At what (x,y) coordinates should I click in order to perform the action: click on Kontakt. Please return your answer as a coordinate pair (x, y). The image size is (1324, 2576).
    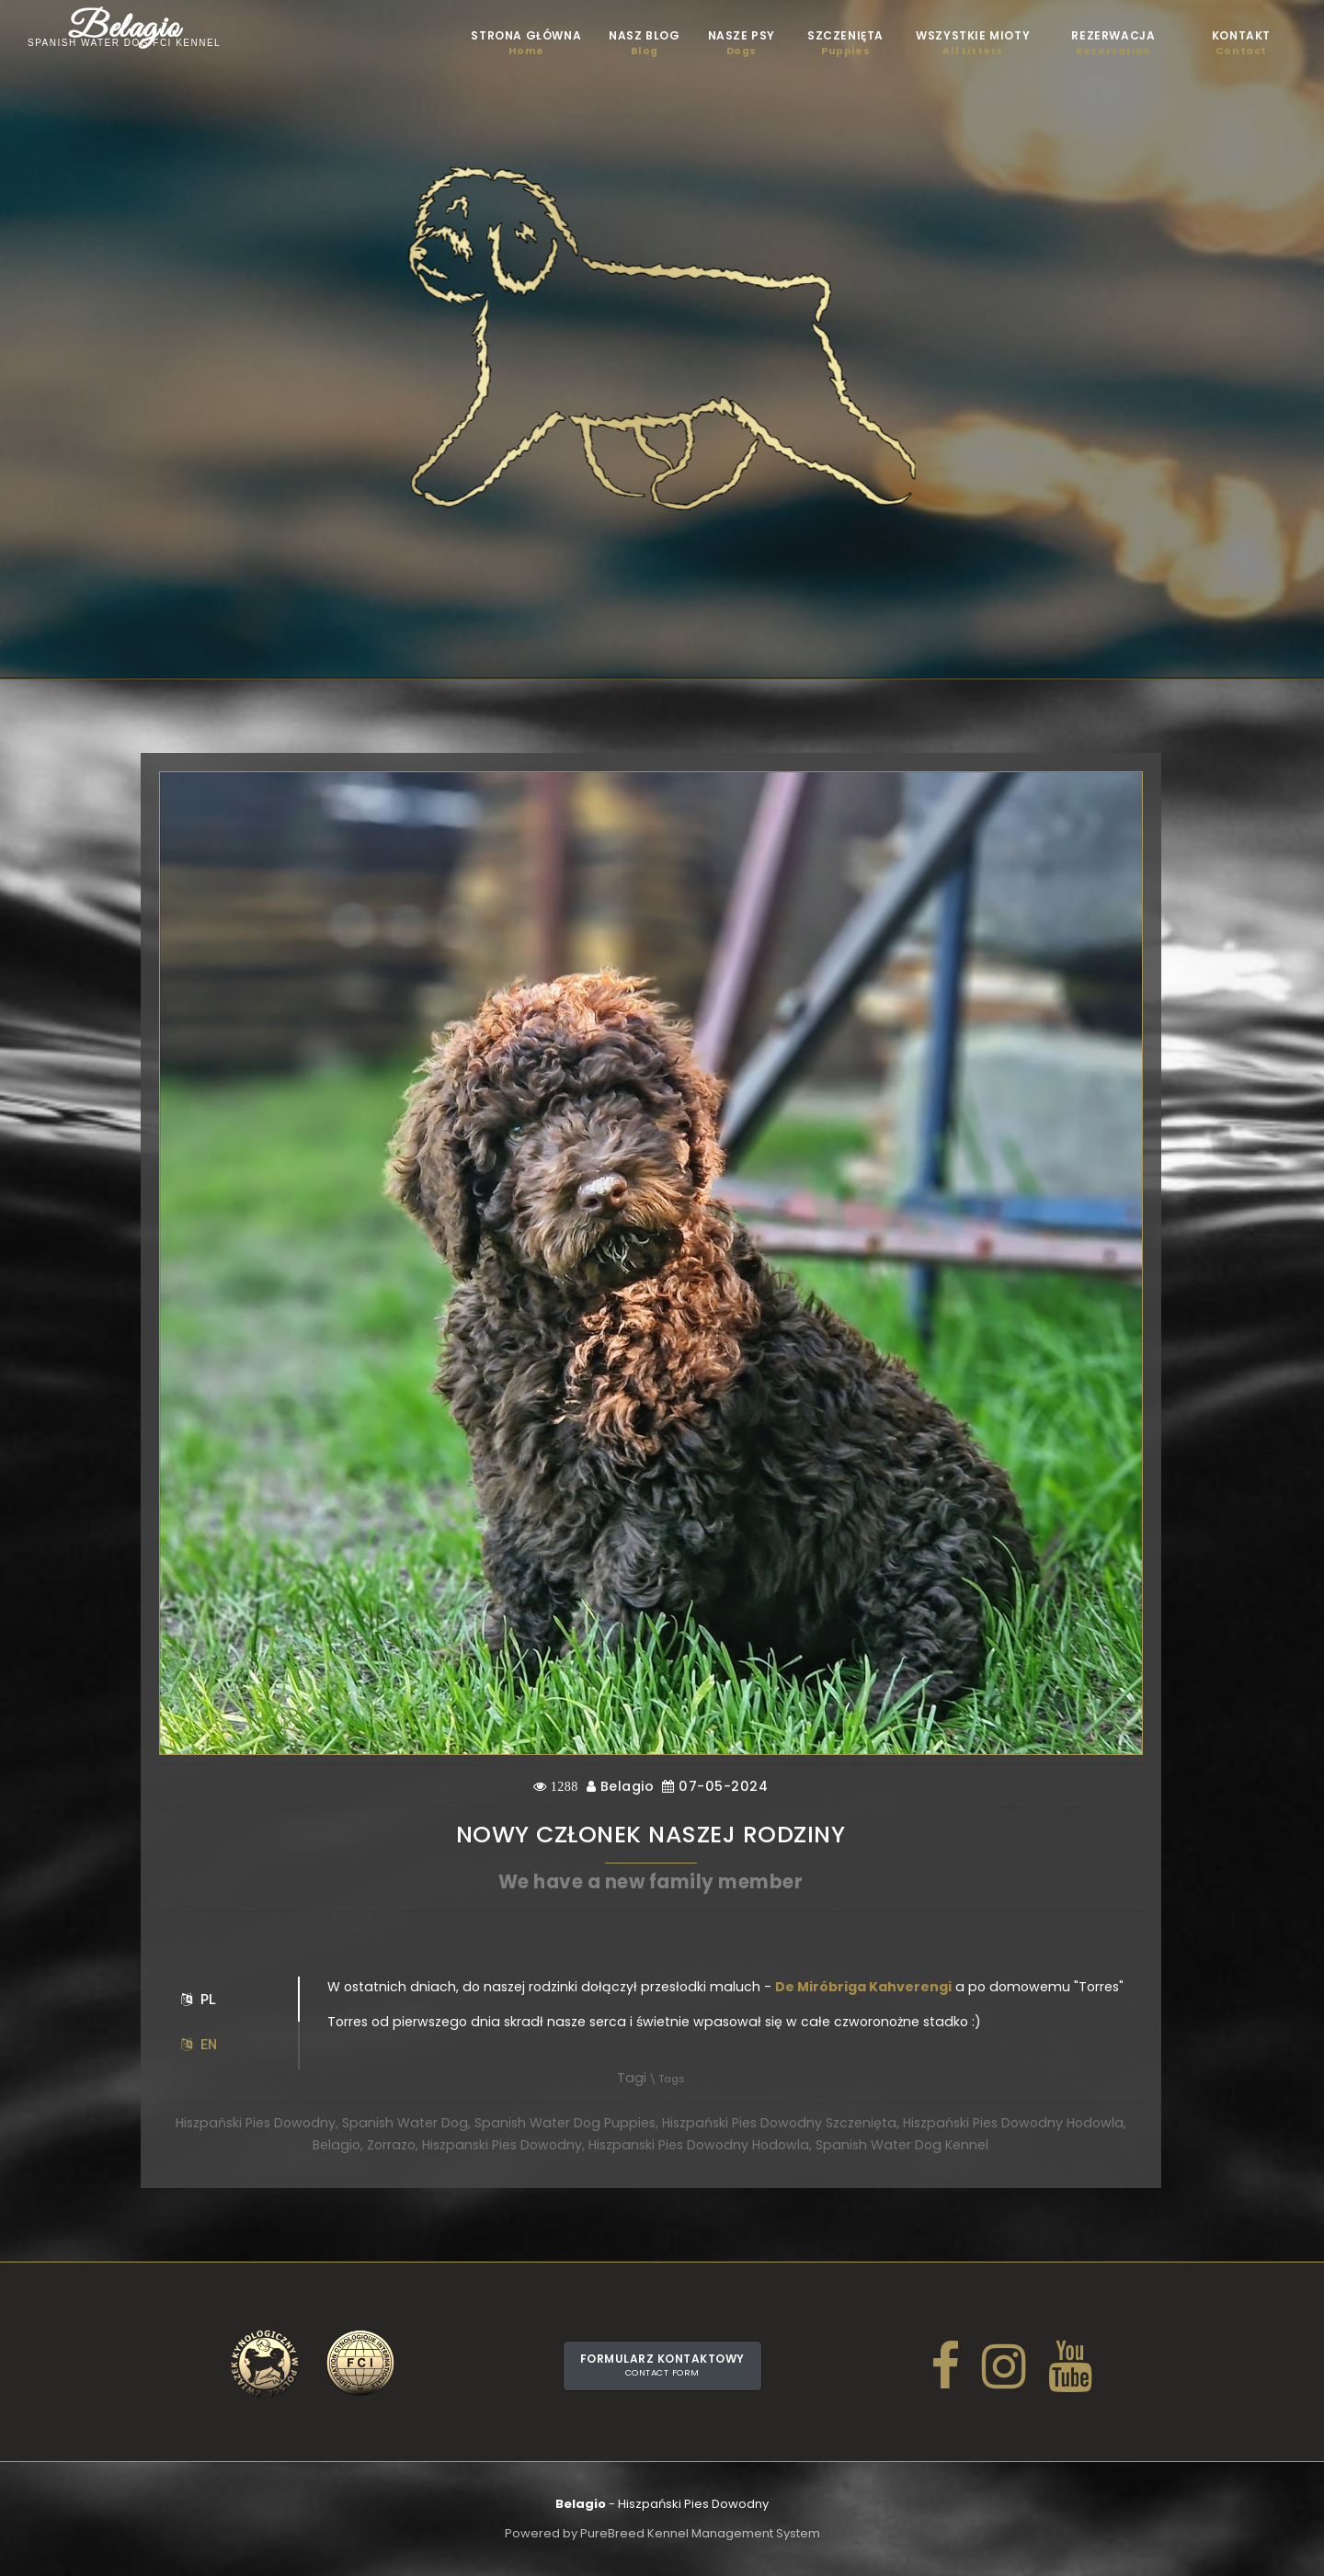
    Looking at the image, I should click on (1241, 43).